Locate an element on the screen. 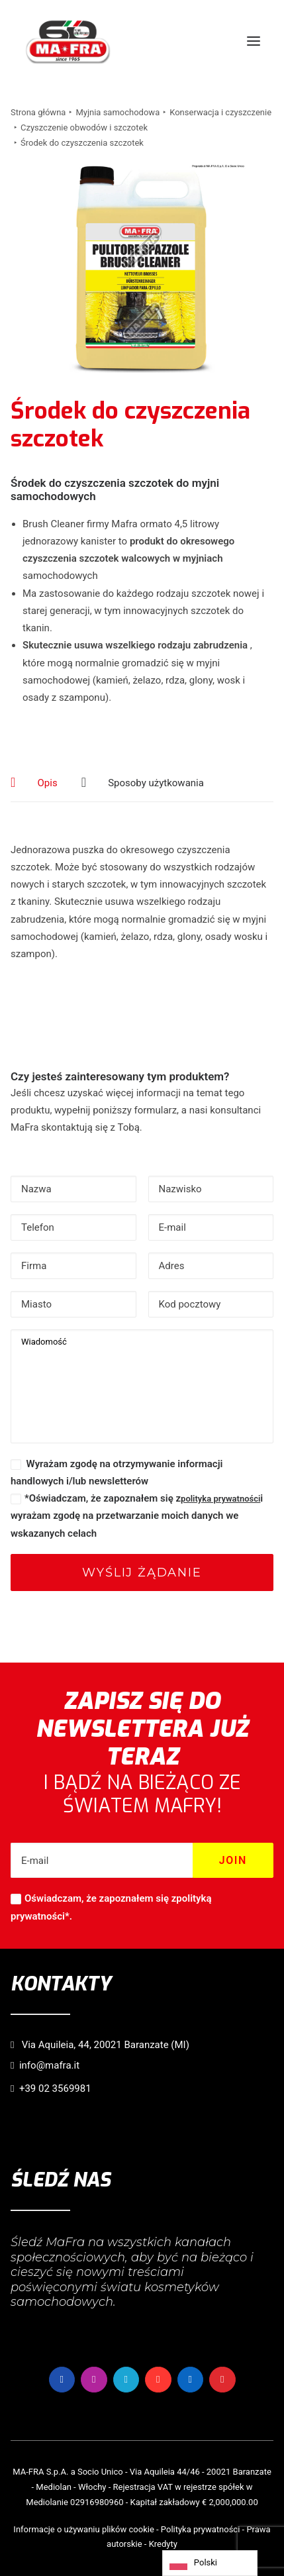  Czyszczenie obwodów i szczotek is located at coordinates (84, 127).